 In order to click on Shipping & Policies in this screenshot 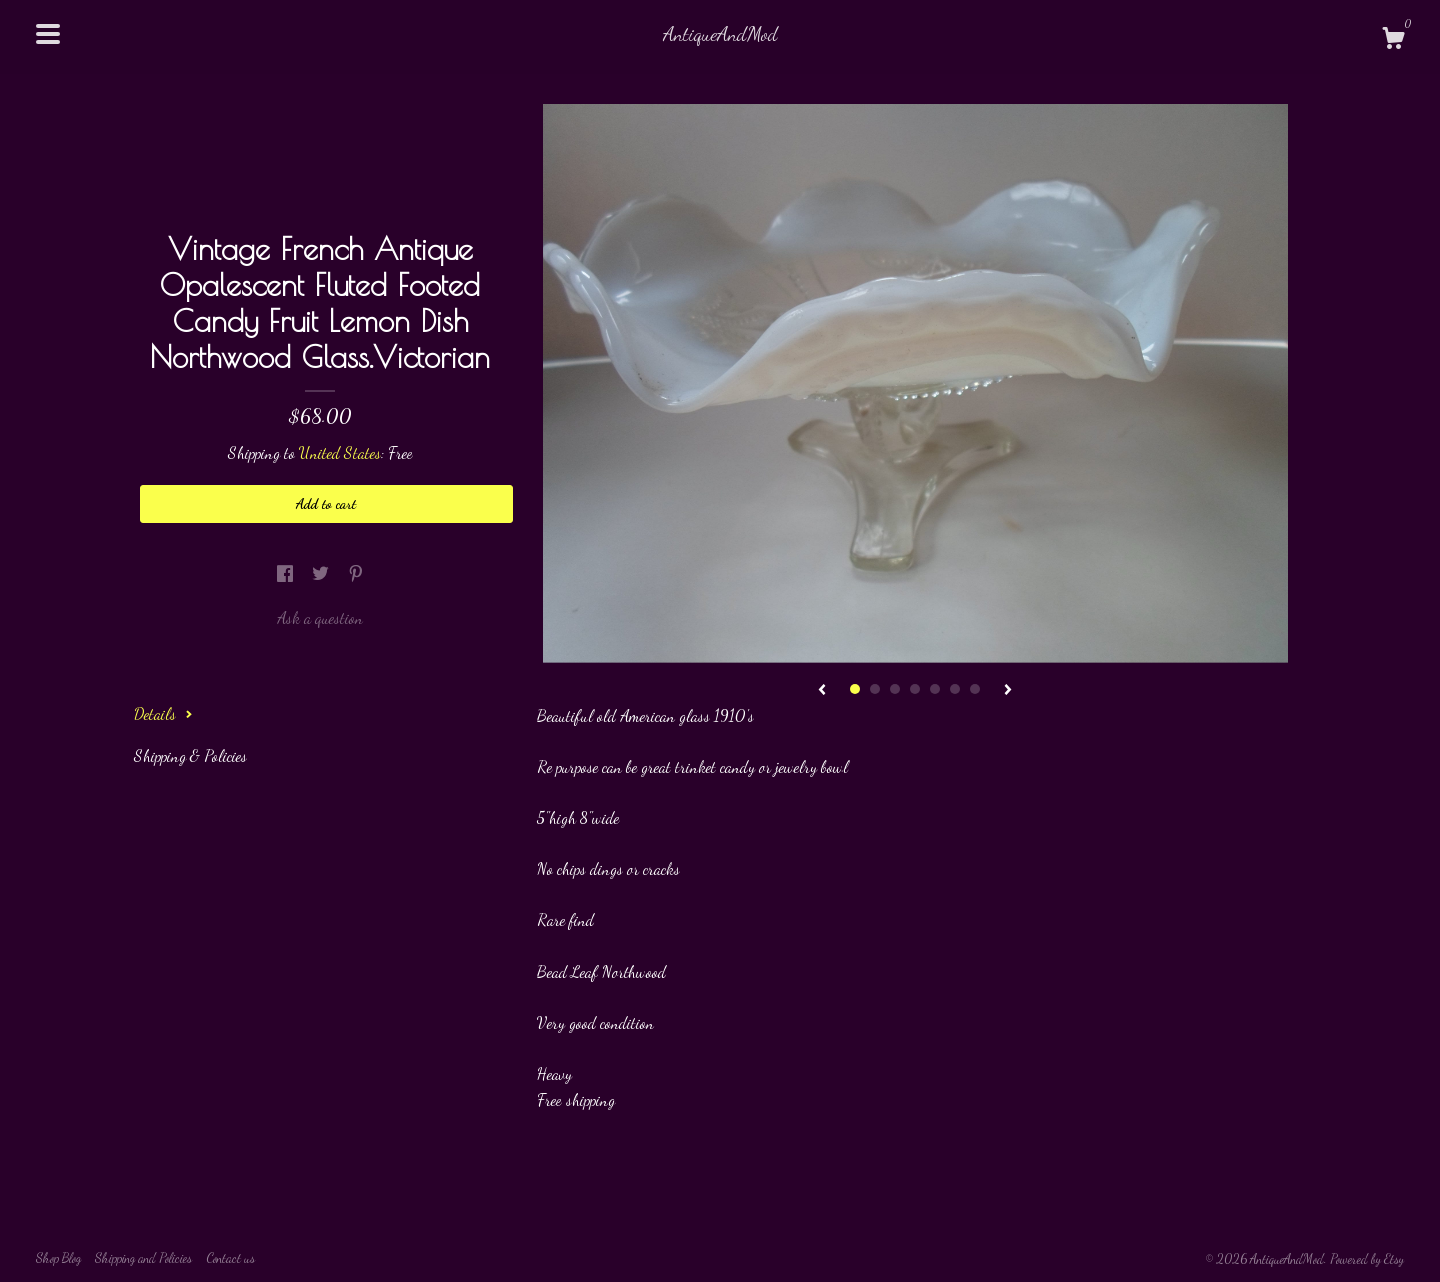, I will do `click(190, 755)`.